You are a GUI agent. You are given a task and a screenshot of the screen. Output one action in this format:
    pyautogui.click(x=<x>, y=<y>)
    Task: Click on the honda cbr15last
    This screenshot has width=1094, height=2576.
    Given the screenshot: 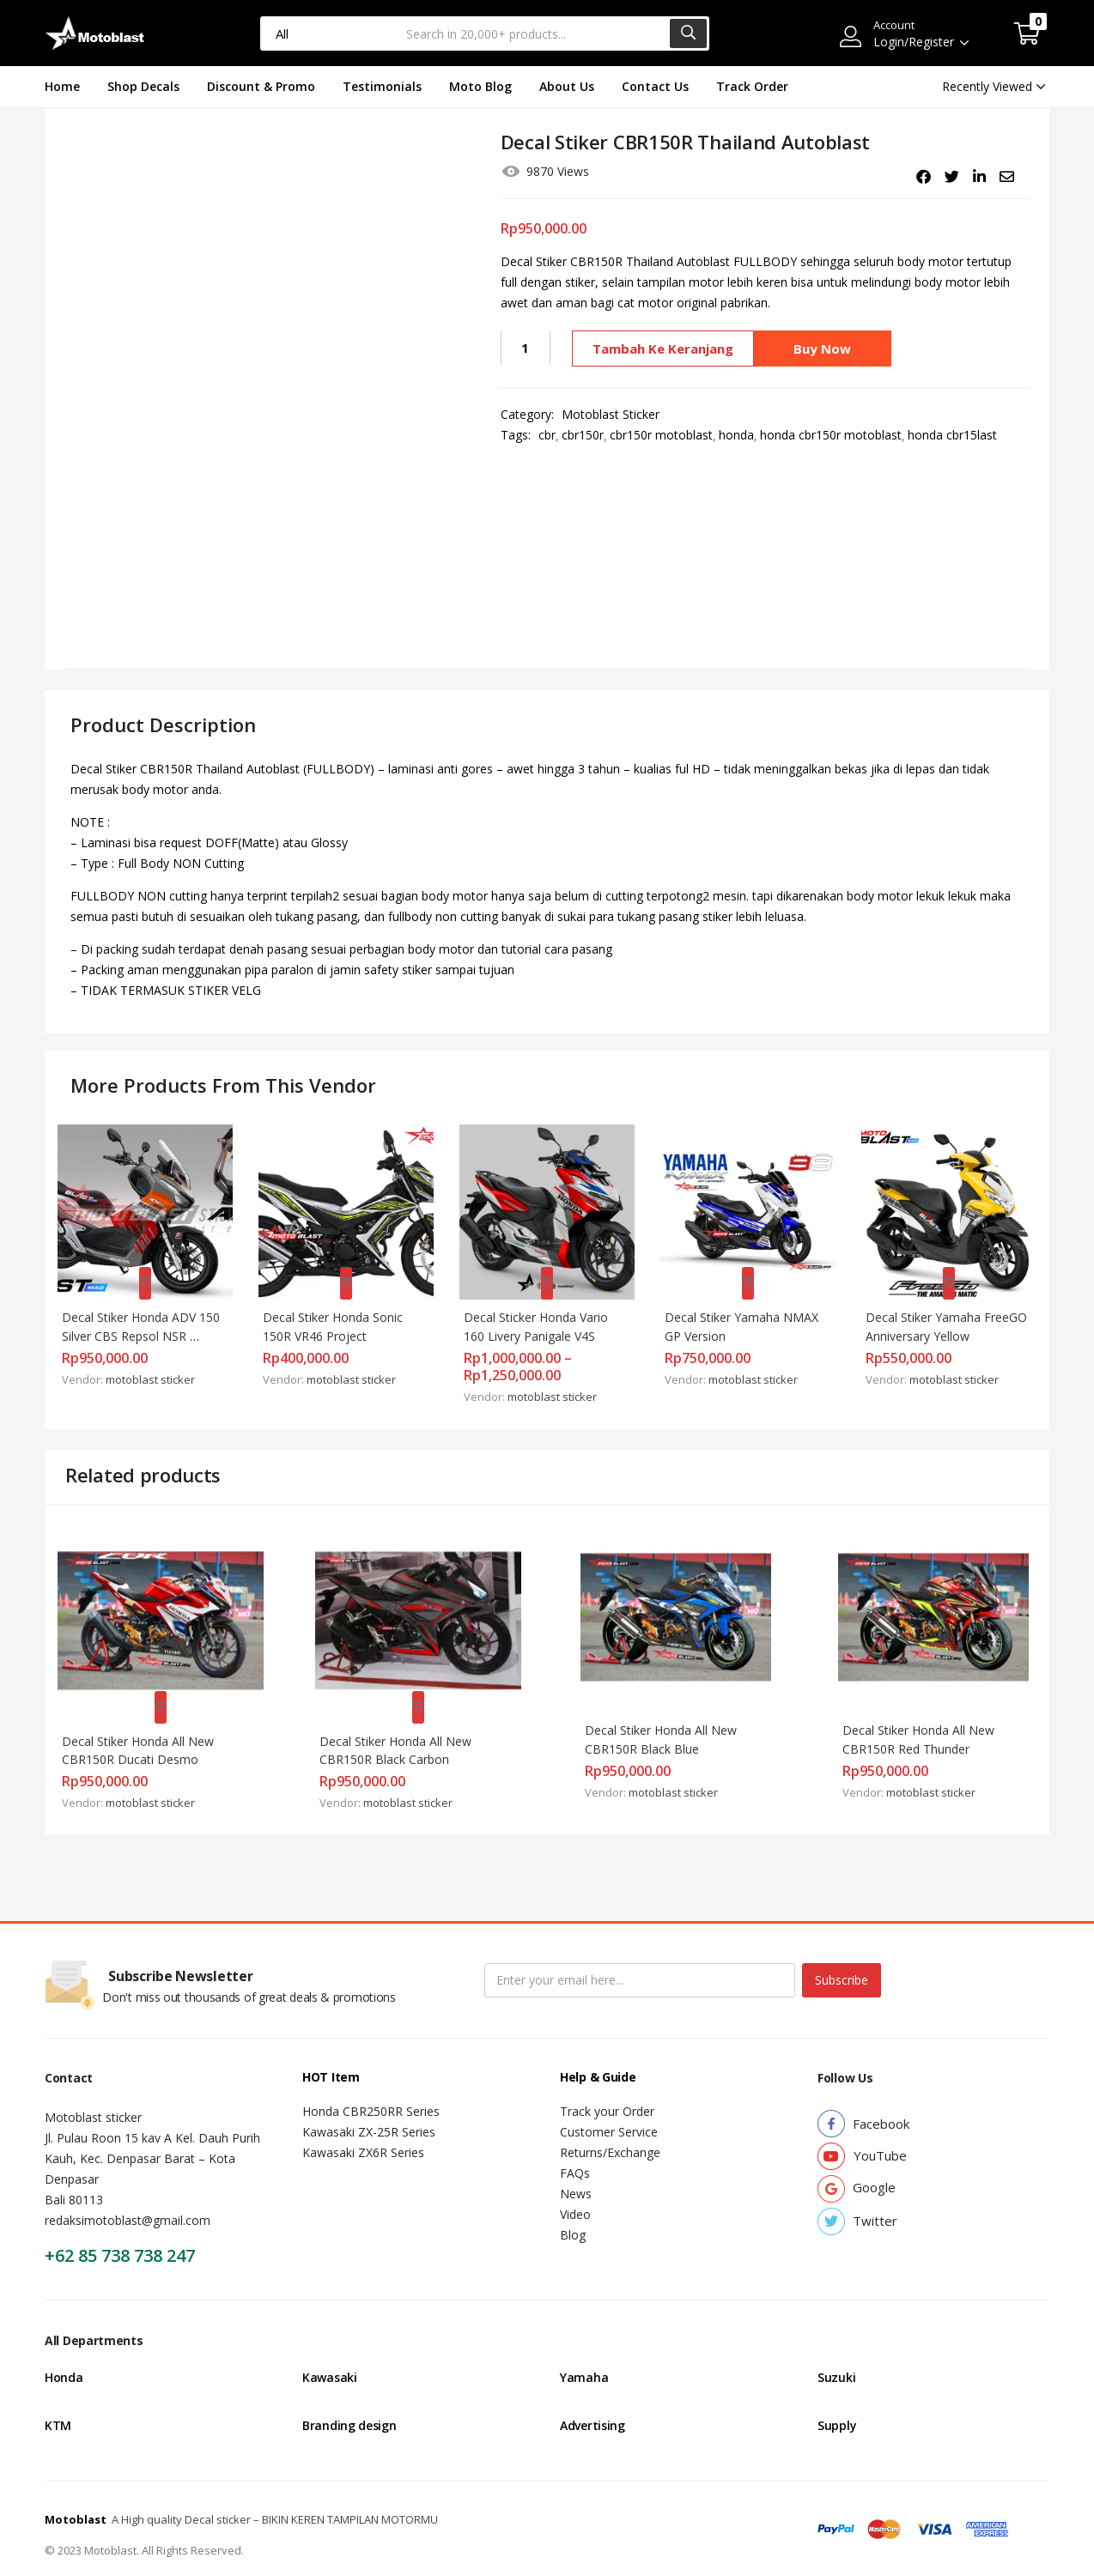 What is the action you would take?
    pyautogui.click(x=952, y=435)
    